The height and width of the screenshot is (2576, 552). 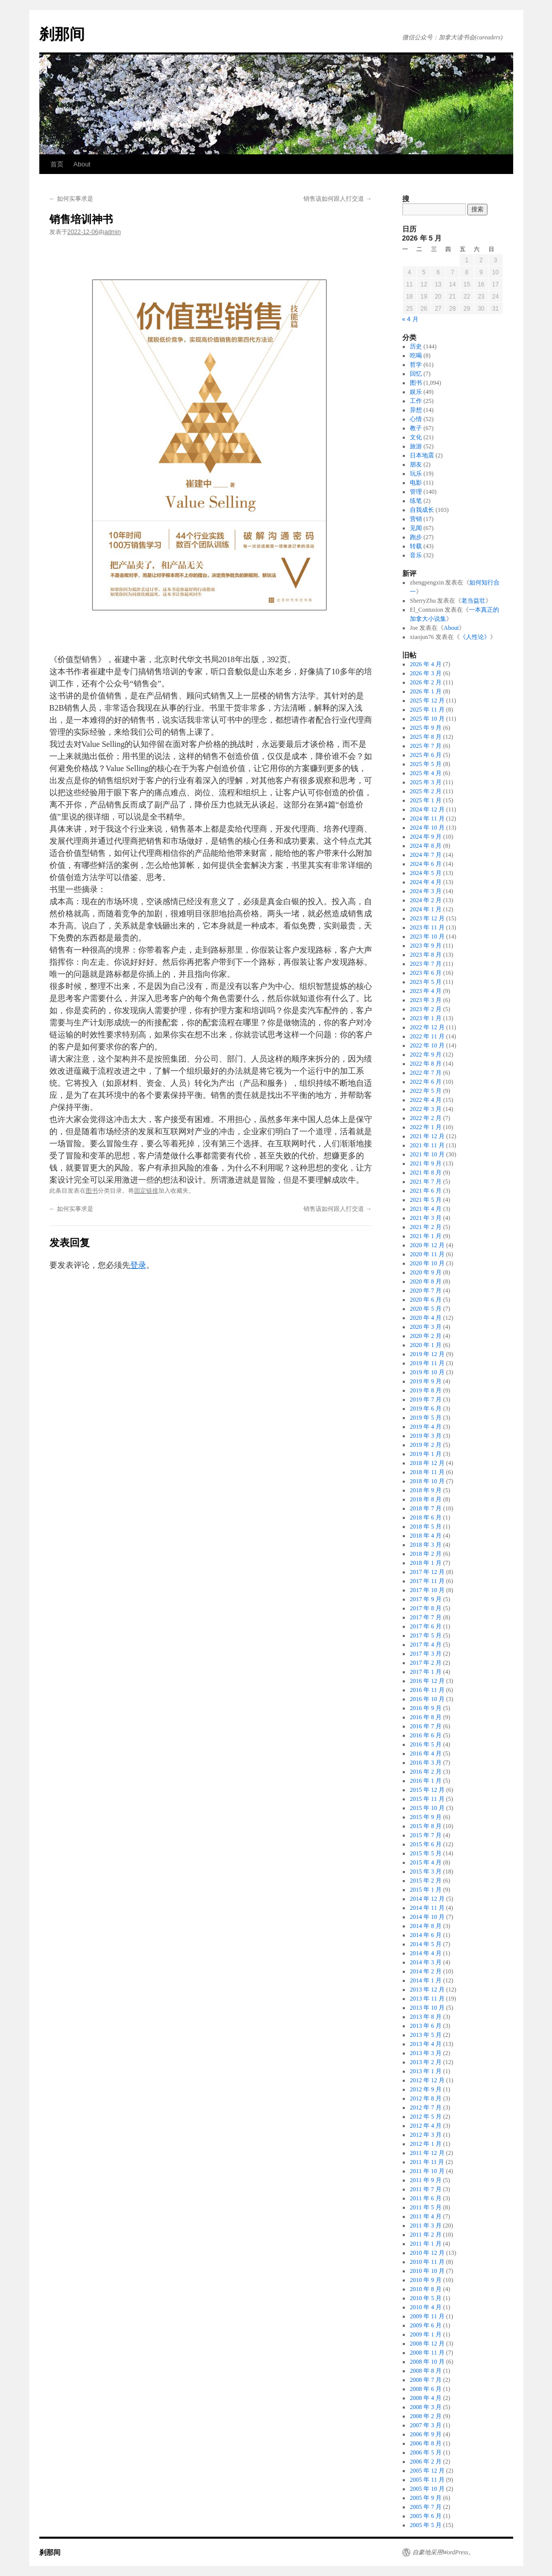 What do you see at coordinates (426, 2198) in the screenshot?
I see `2011 年 6 月` at bounding box center [426, 2198].